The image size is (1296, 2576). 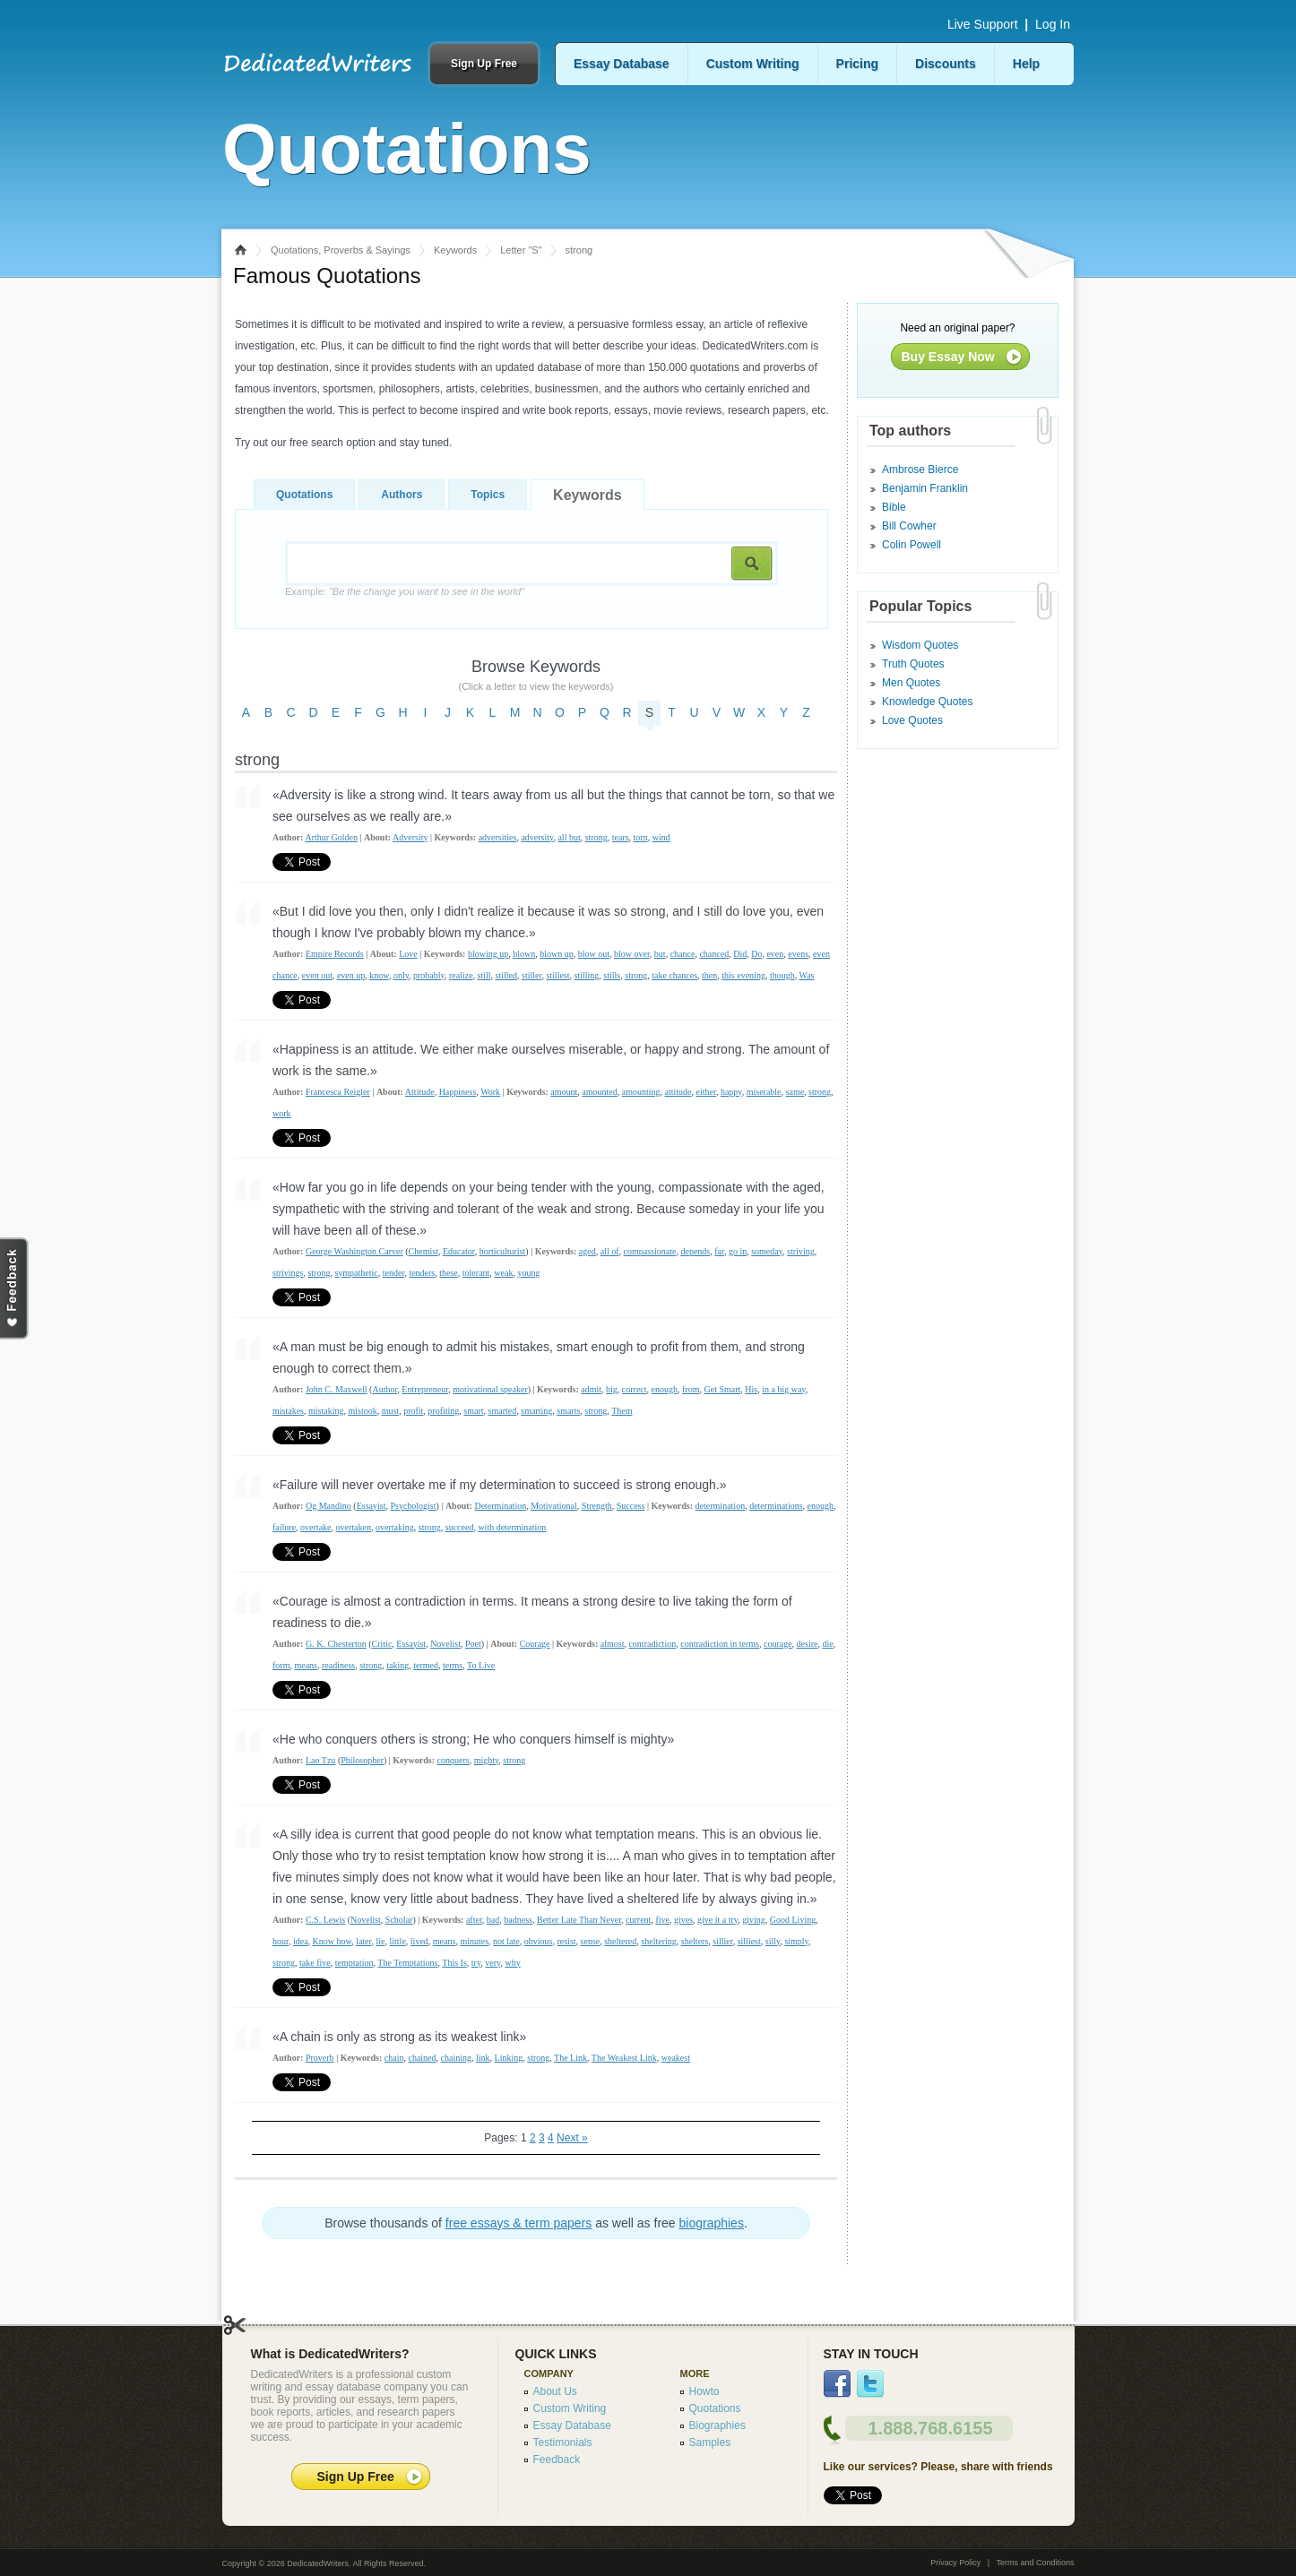 What do you see at coordinates (784, 1389) in the screenshot?
I see `in a big way` at bounding box center [784, 1389].